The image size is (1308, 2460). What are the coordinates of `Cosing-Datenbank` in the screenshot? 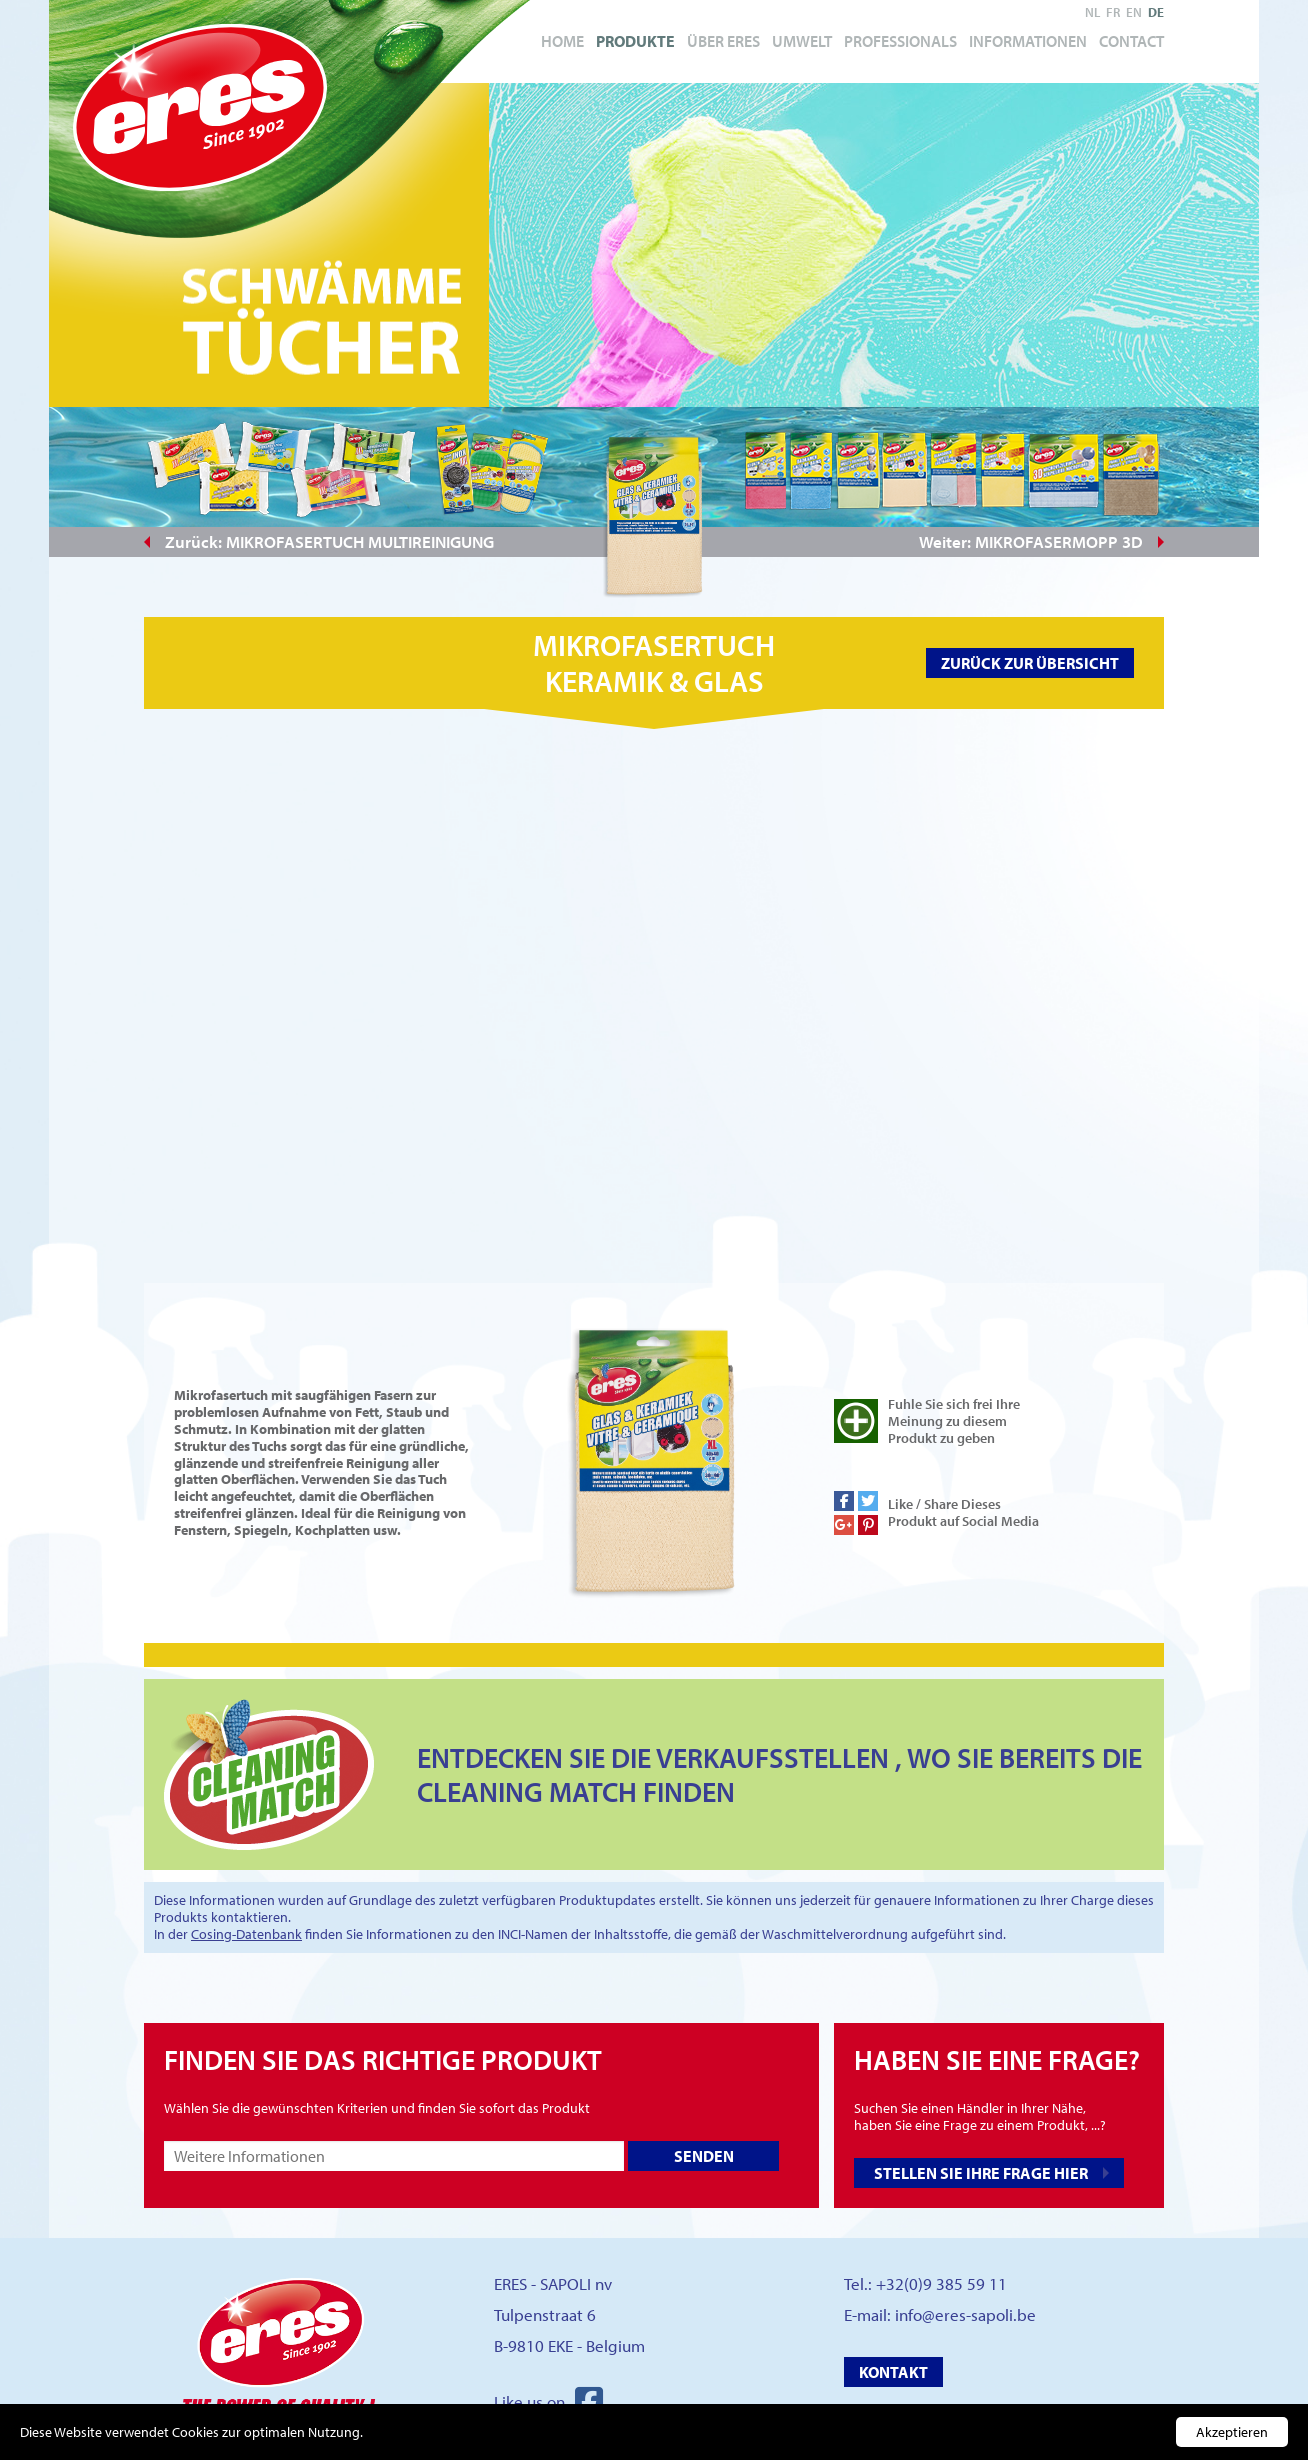 It's located at (246, 1934).